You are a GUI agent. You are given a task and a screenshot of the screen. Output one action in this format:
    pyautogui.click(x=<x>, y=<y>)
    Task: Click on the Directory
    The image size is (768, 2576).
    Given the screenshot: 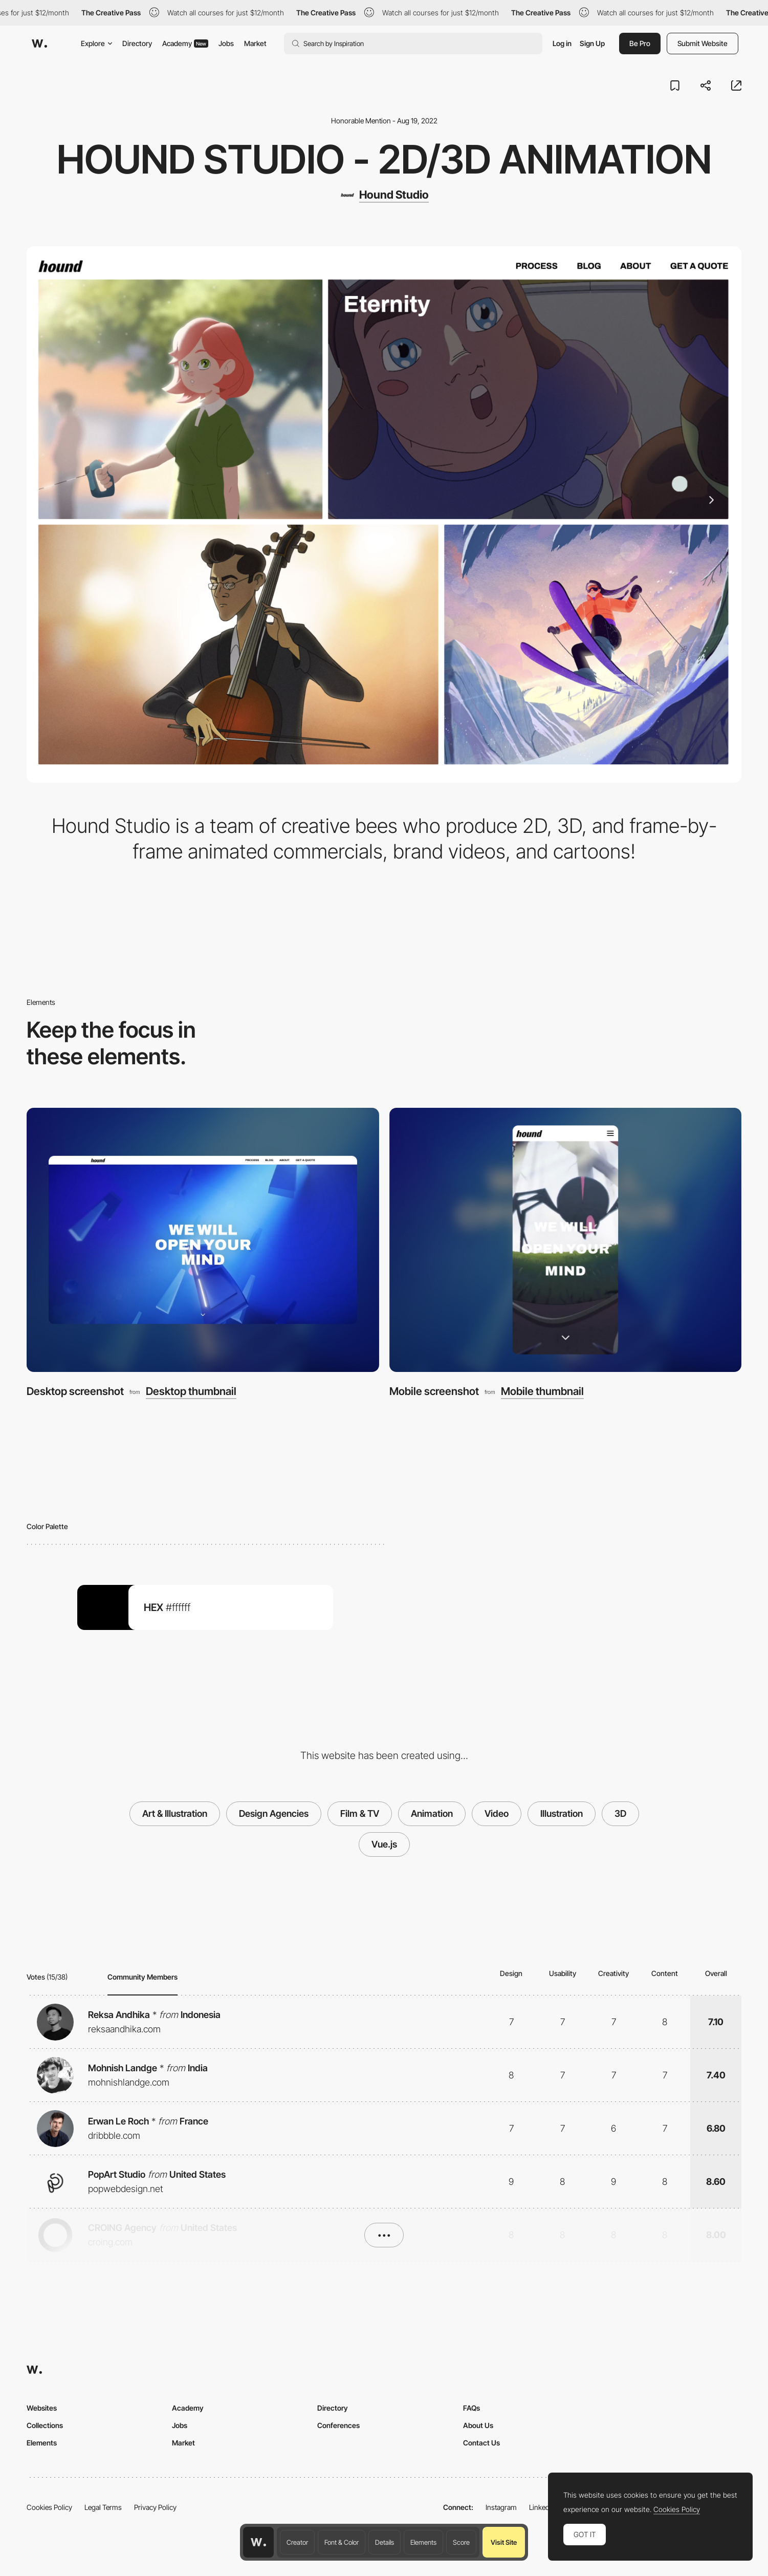 What is the action you would take?
    pyautogui.click(x=137, y=43)
    